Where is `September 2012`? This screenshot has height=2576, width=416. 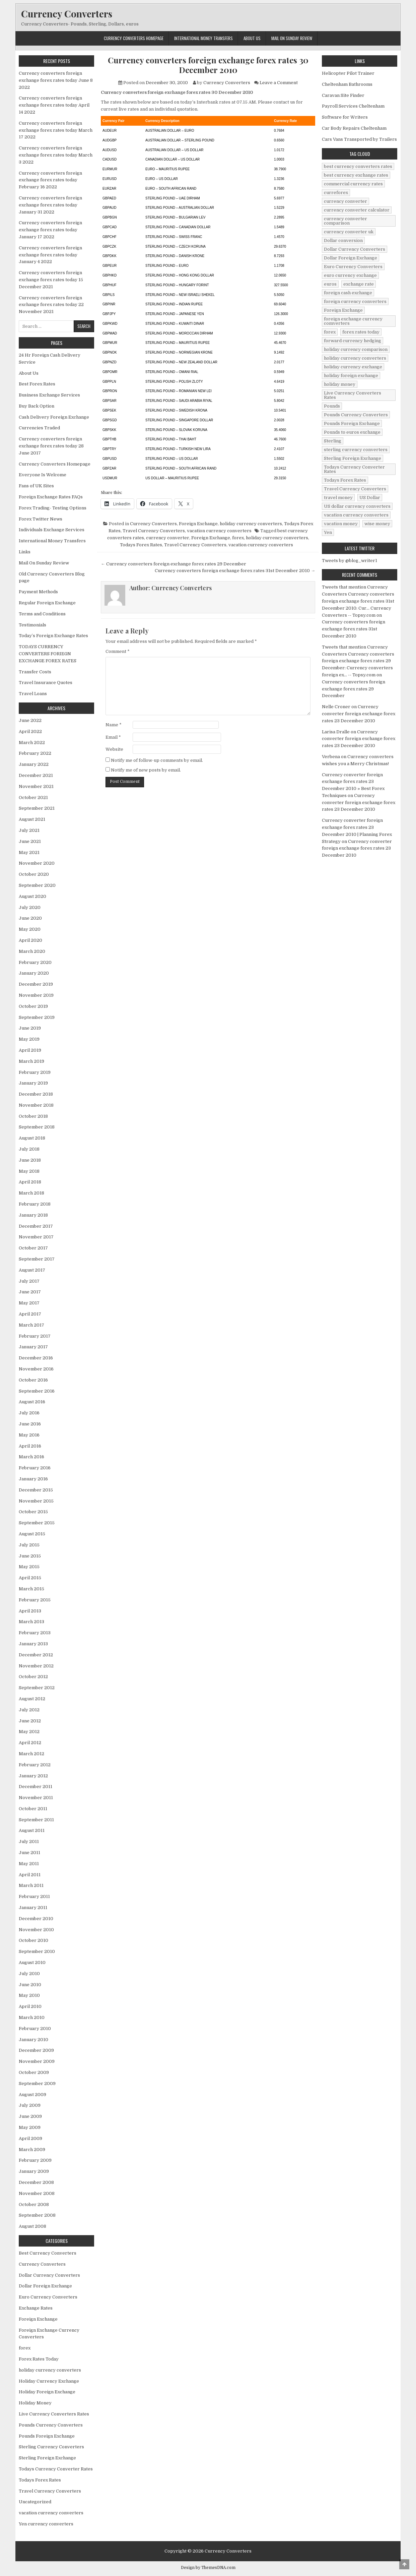
September 2012 is located at coordinates (37, 1687).